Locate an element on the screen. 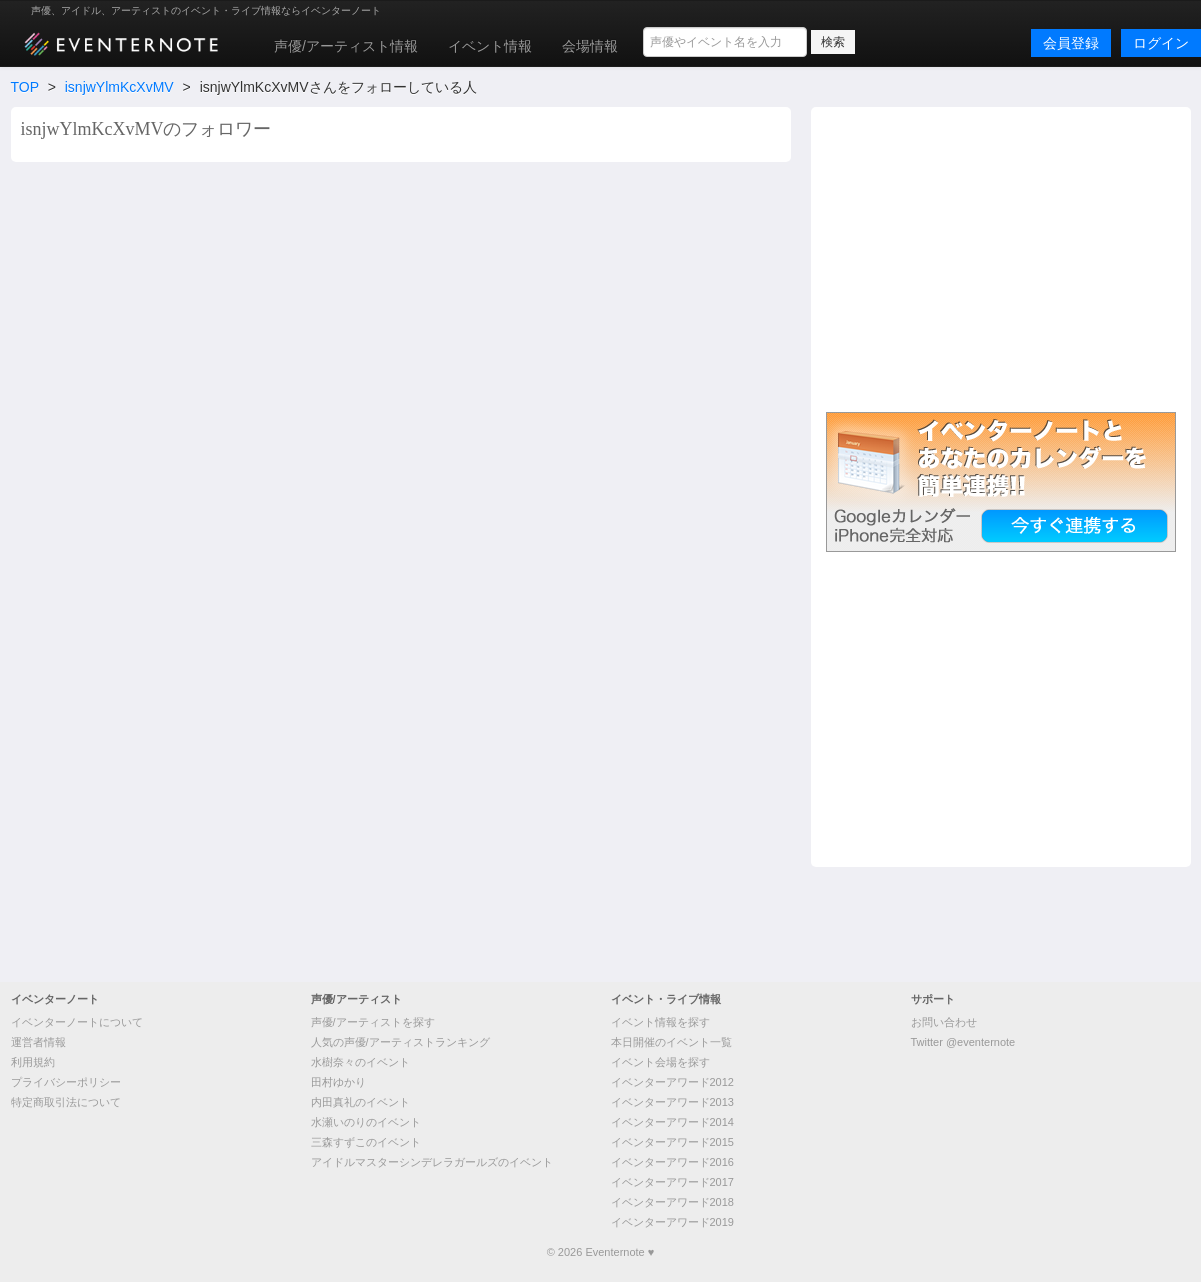  イベンターアワード2018 is located at coordinates (672, 1202).